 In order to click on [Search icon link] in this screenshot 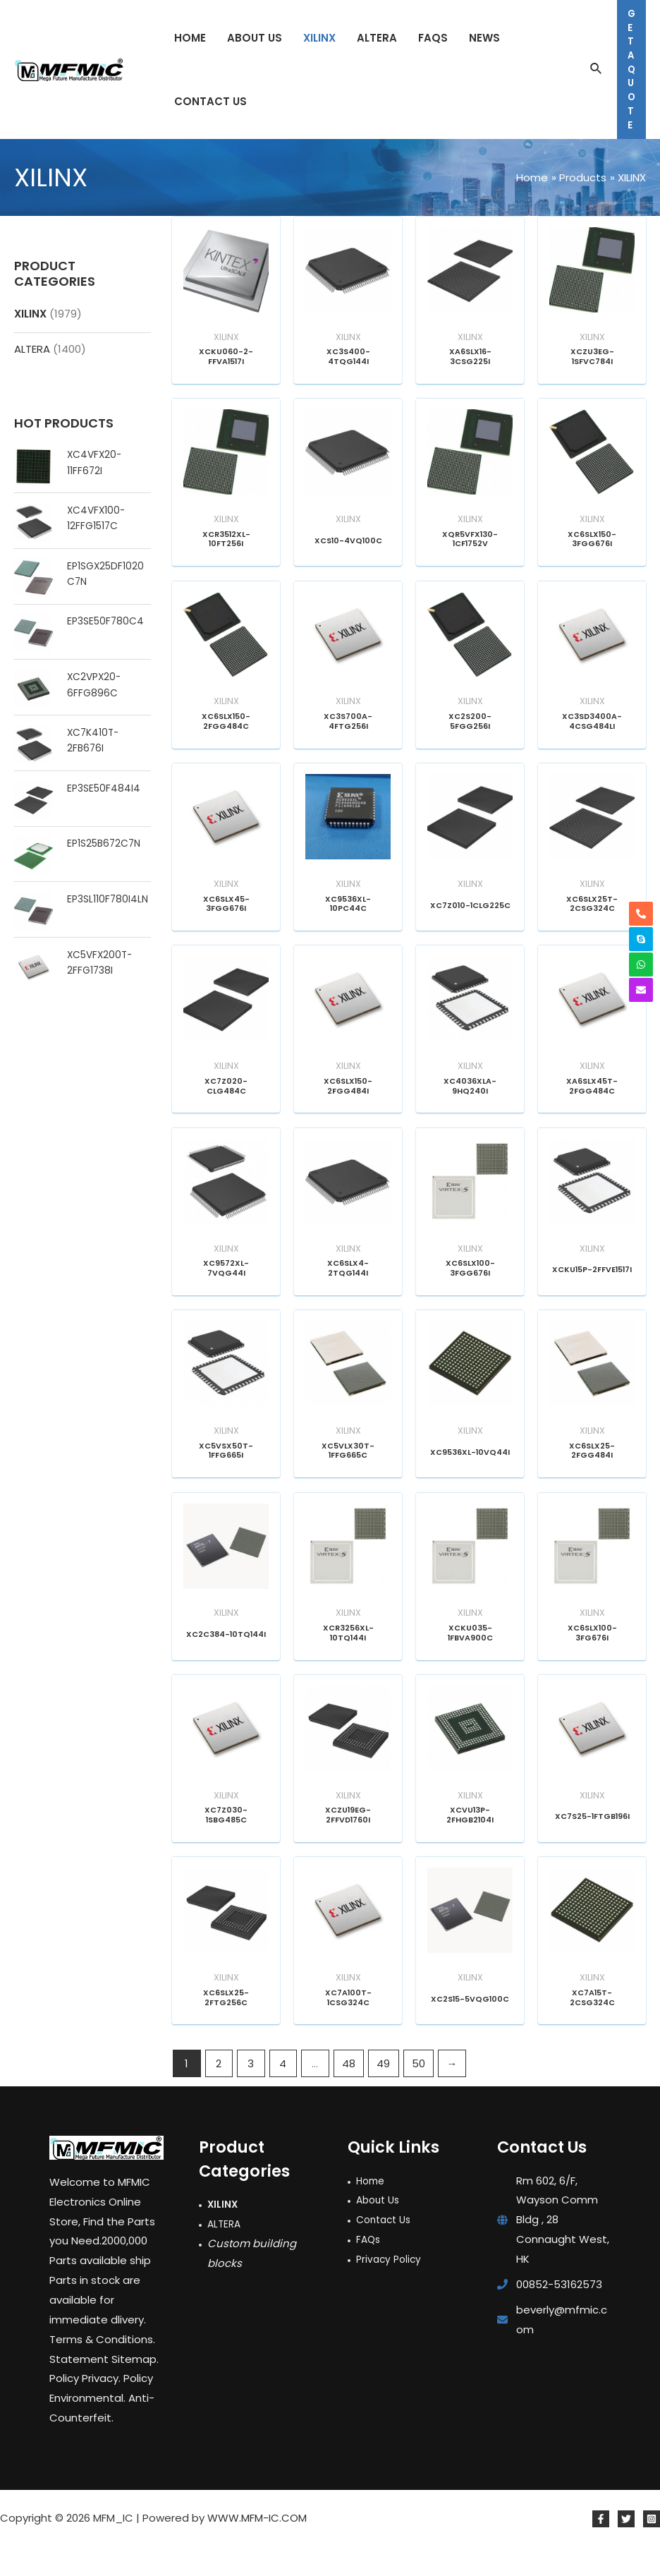, I will do `click(596, 70)`.